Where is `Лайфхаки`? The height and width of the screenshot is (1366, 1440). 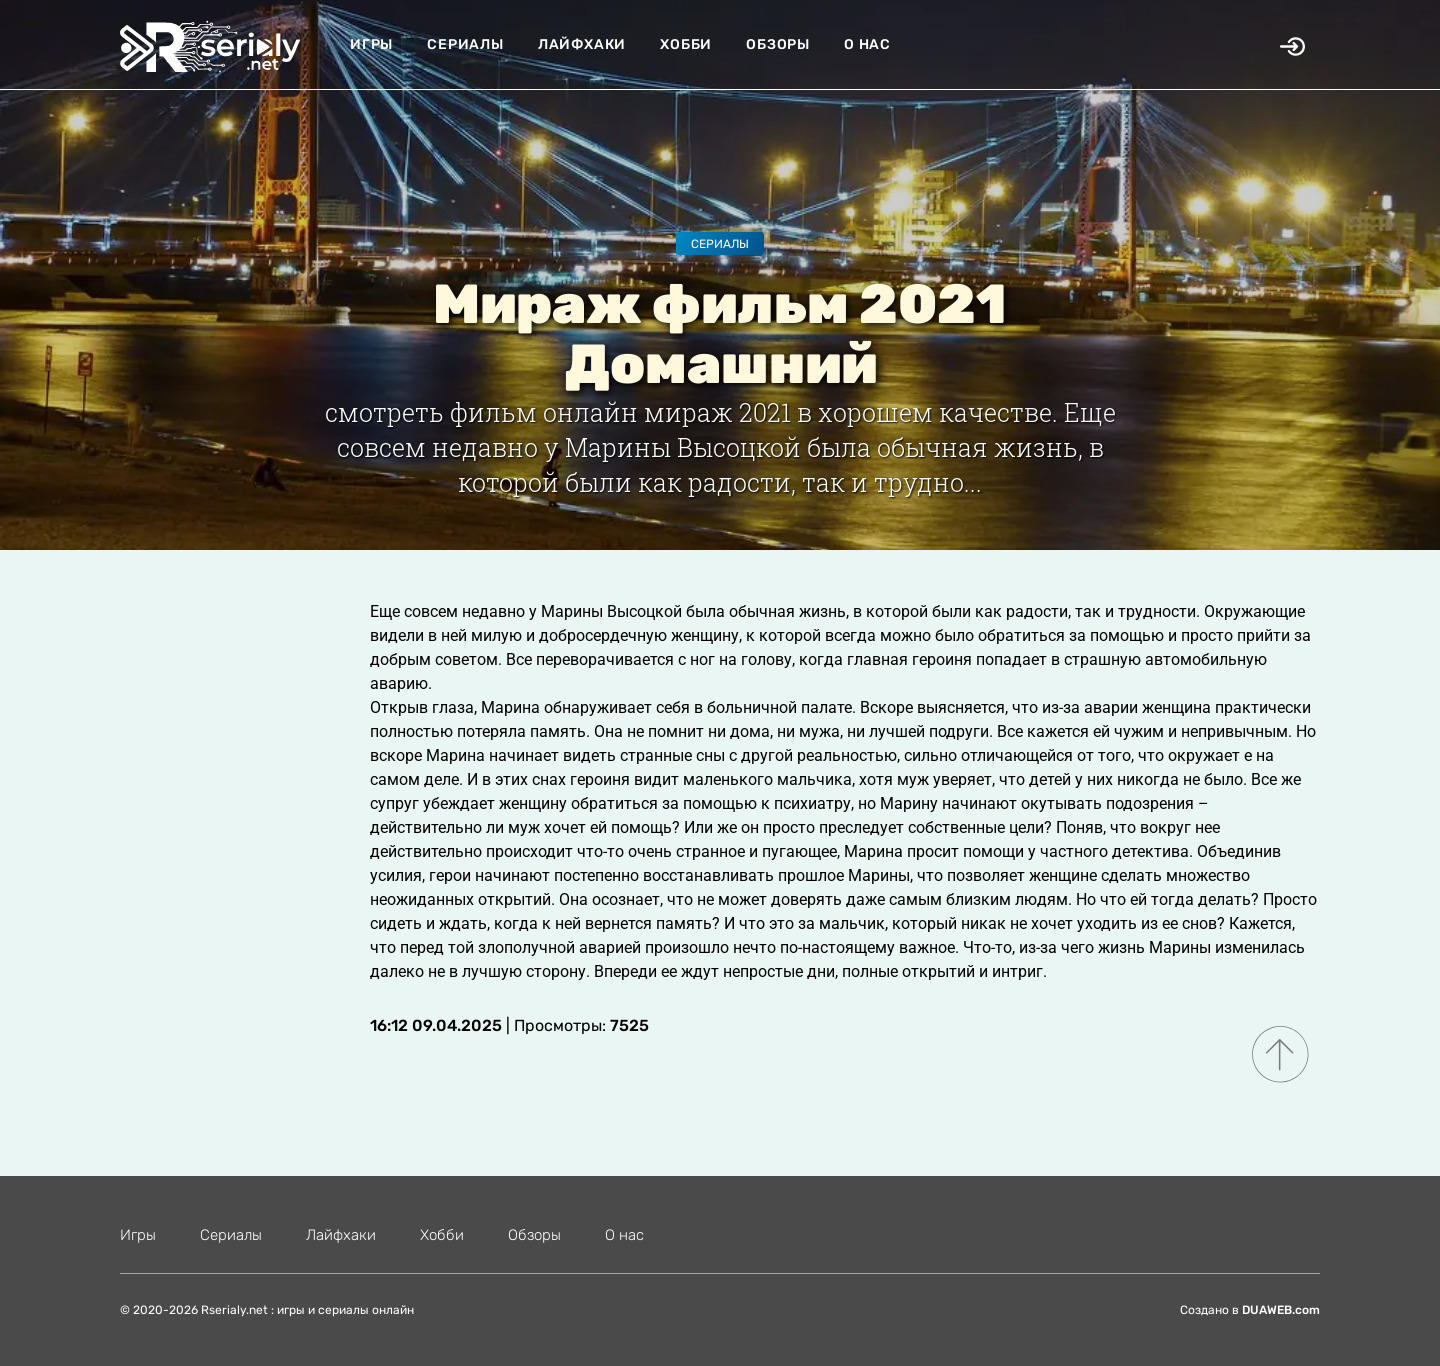
Лайфхаки is located at coordinates (582, 44).